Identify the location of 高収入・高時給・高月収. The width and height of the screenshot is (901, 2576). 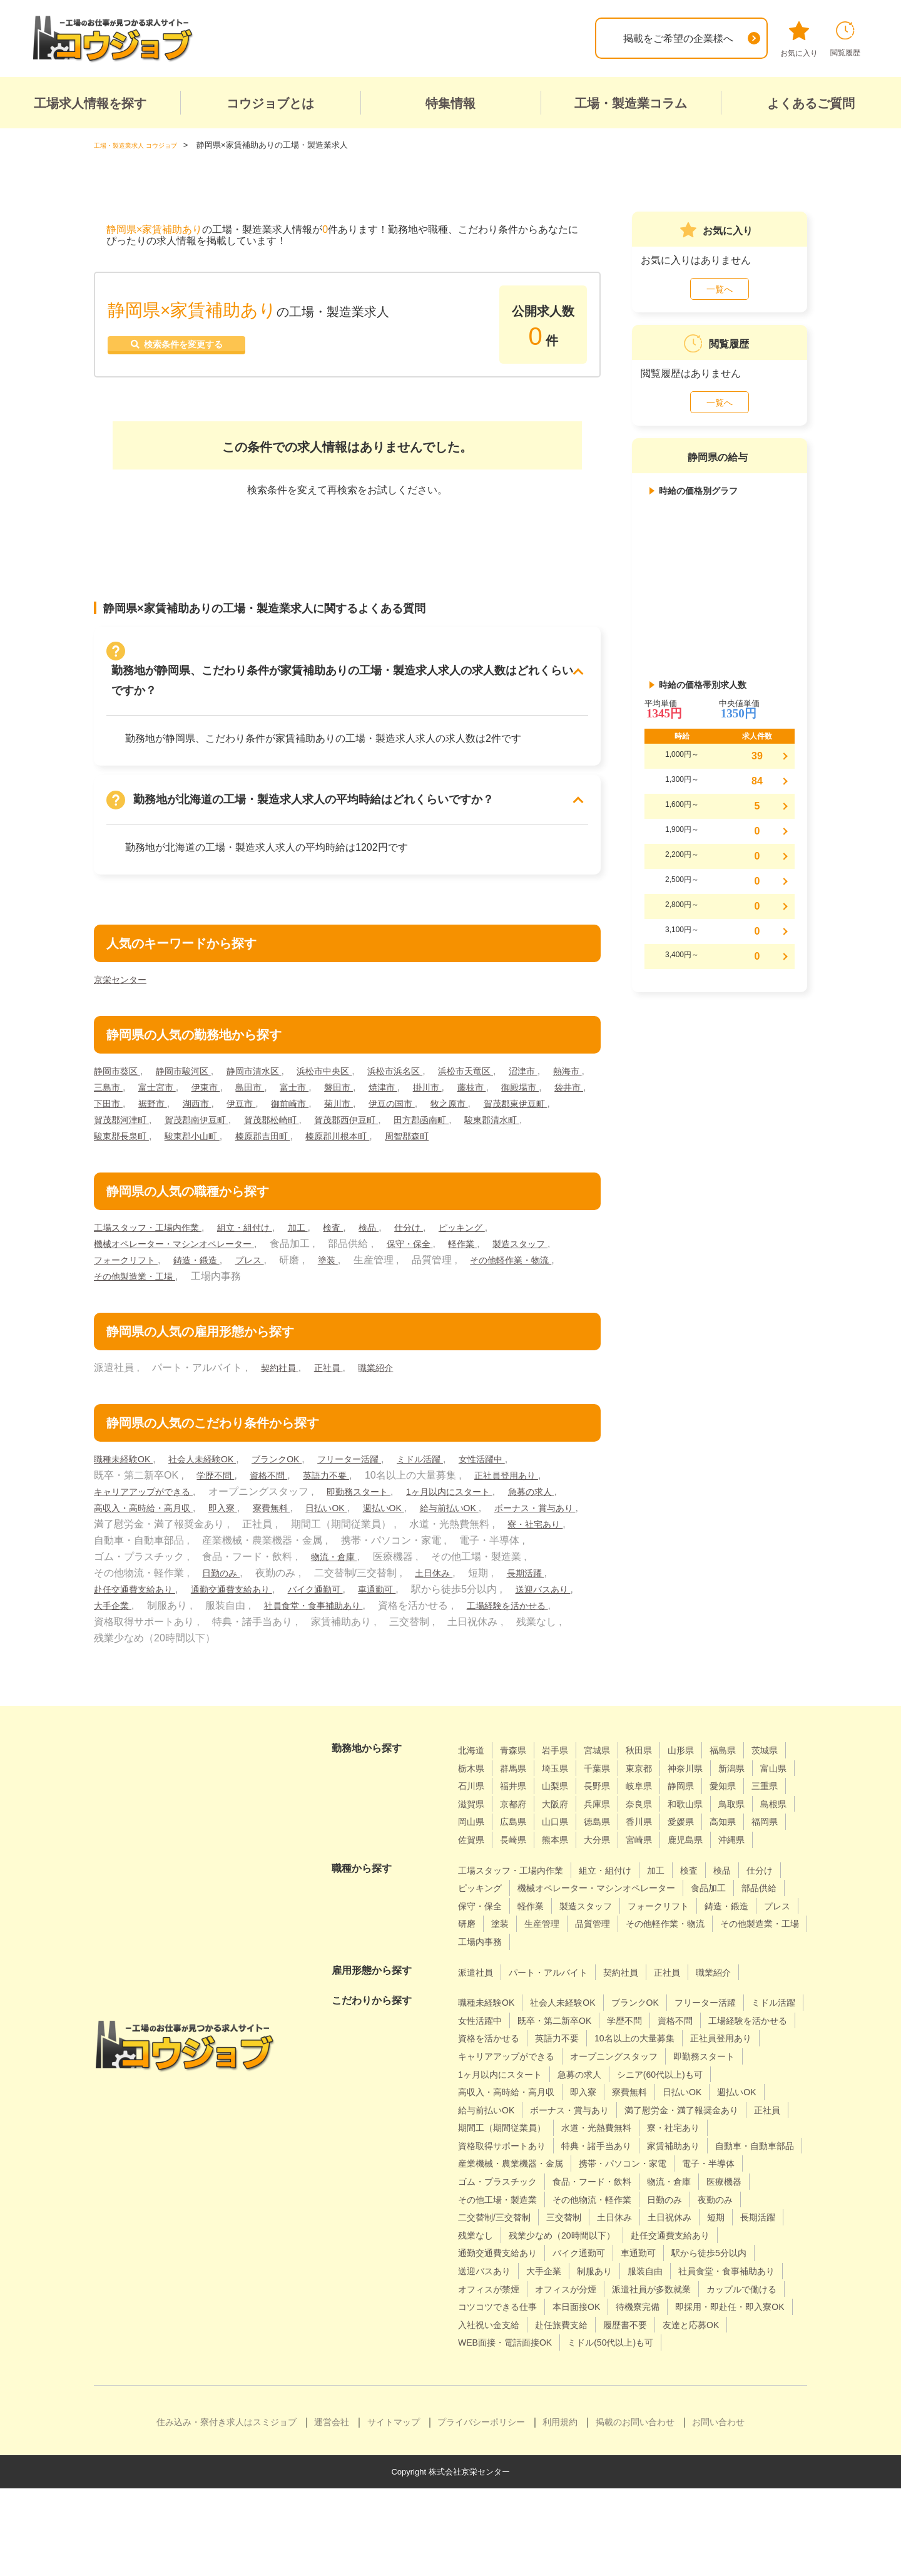
(218, 1524).